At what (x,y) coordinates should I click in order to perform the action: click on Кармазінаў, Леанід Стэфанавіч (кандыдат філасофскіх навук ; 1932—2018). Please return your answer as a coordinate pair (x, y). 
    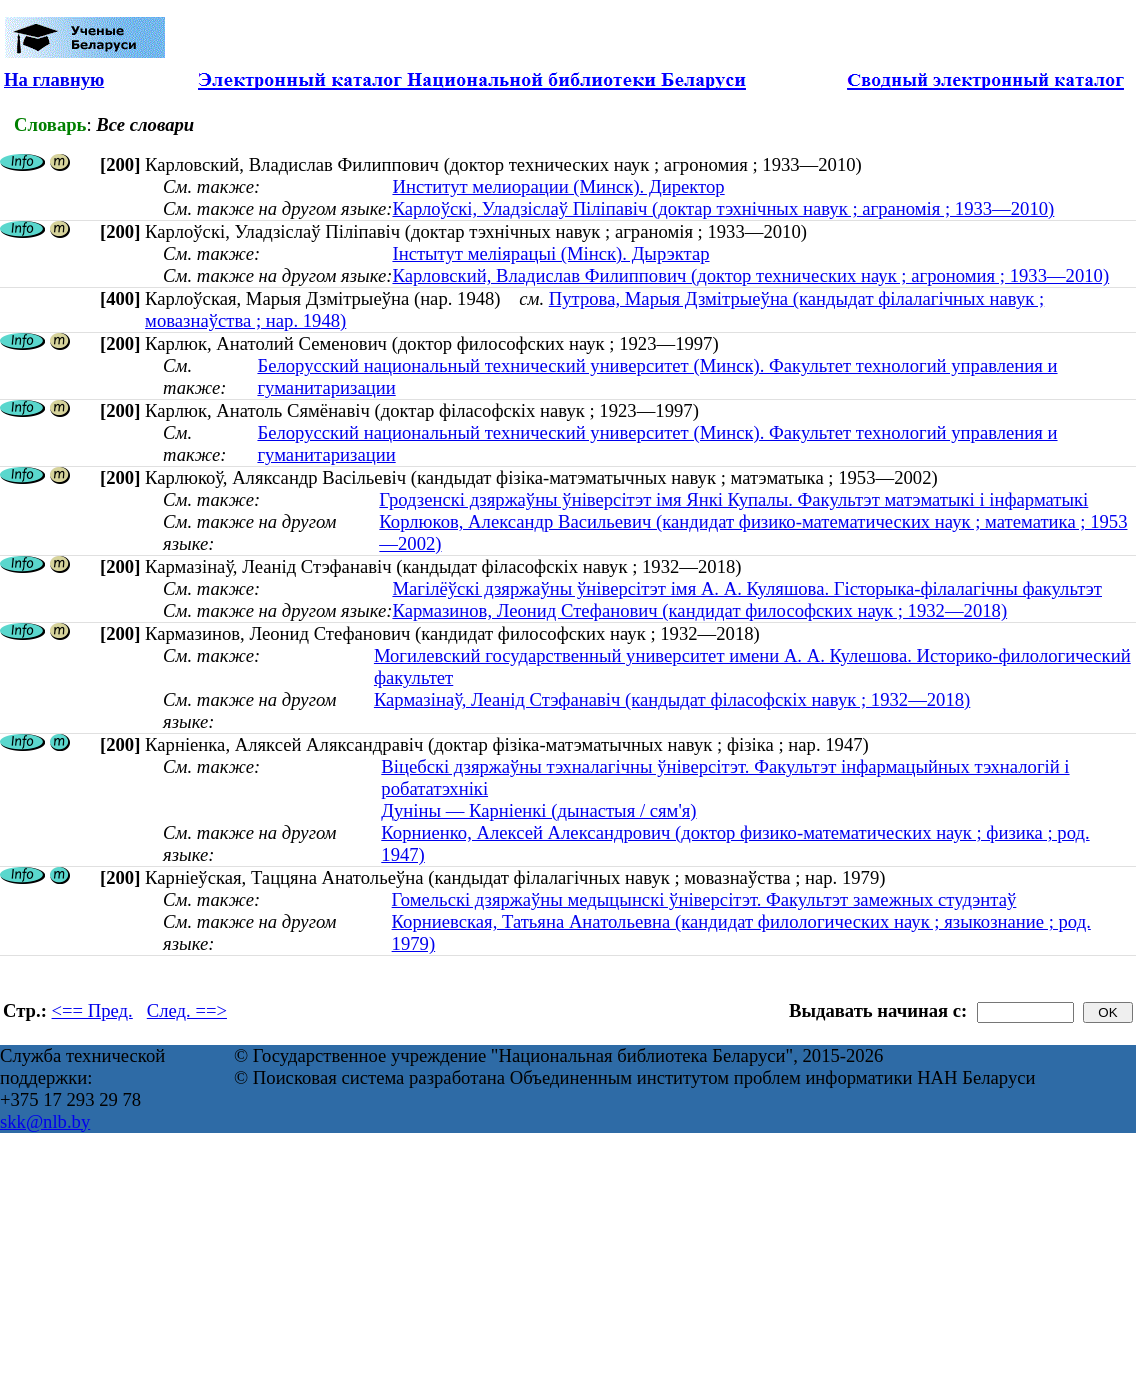
    Looking at the image, I should click on (672, 699).